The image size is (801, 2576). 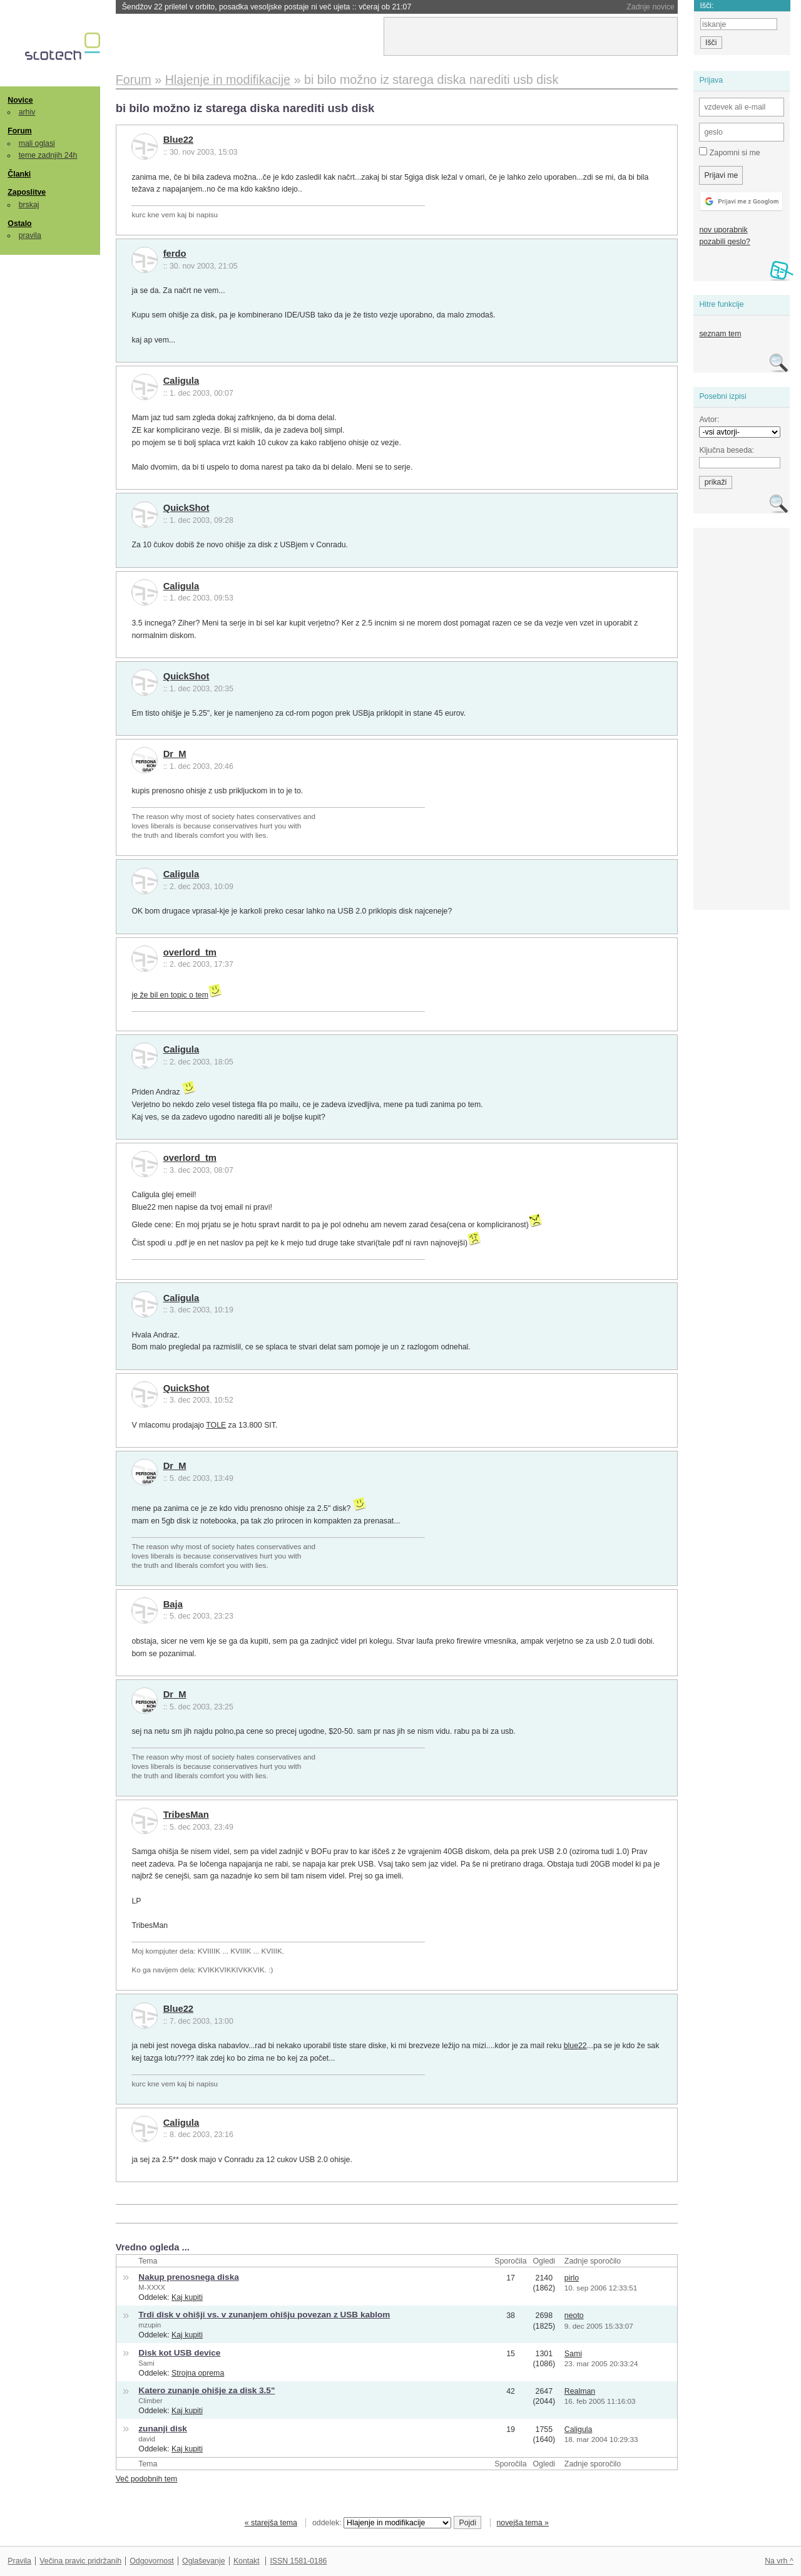 I want to click on Zapomni si me, so click(x=729, y=152).